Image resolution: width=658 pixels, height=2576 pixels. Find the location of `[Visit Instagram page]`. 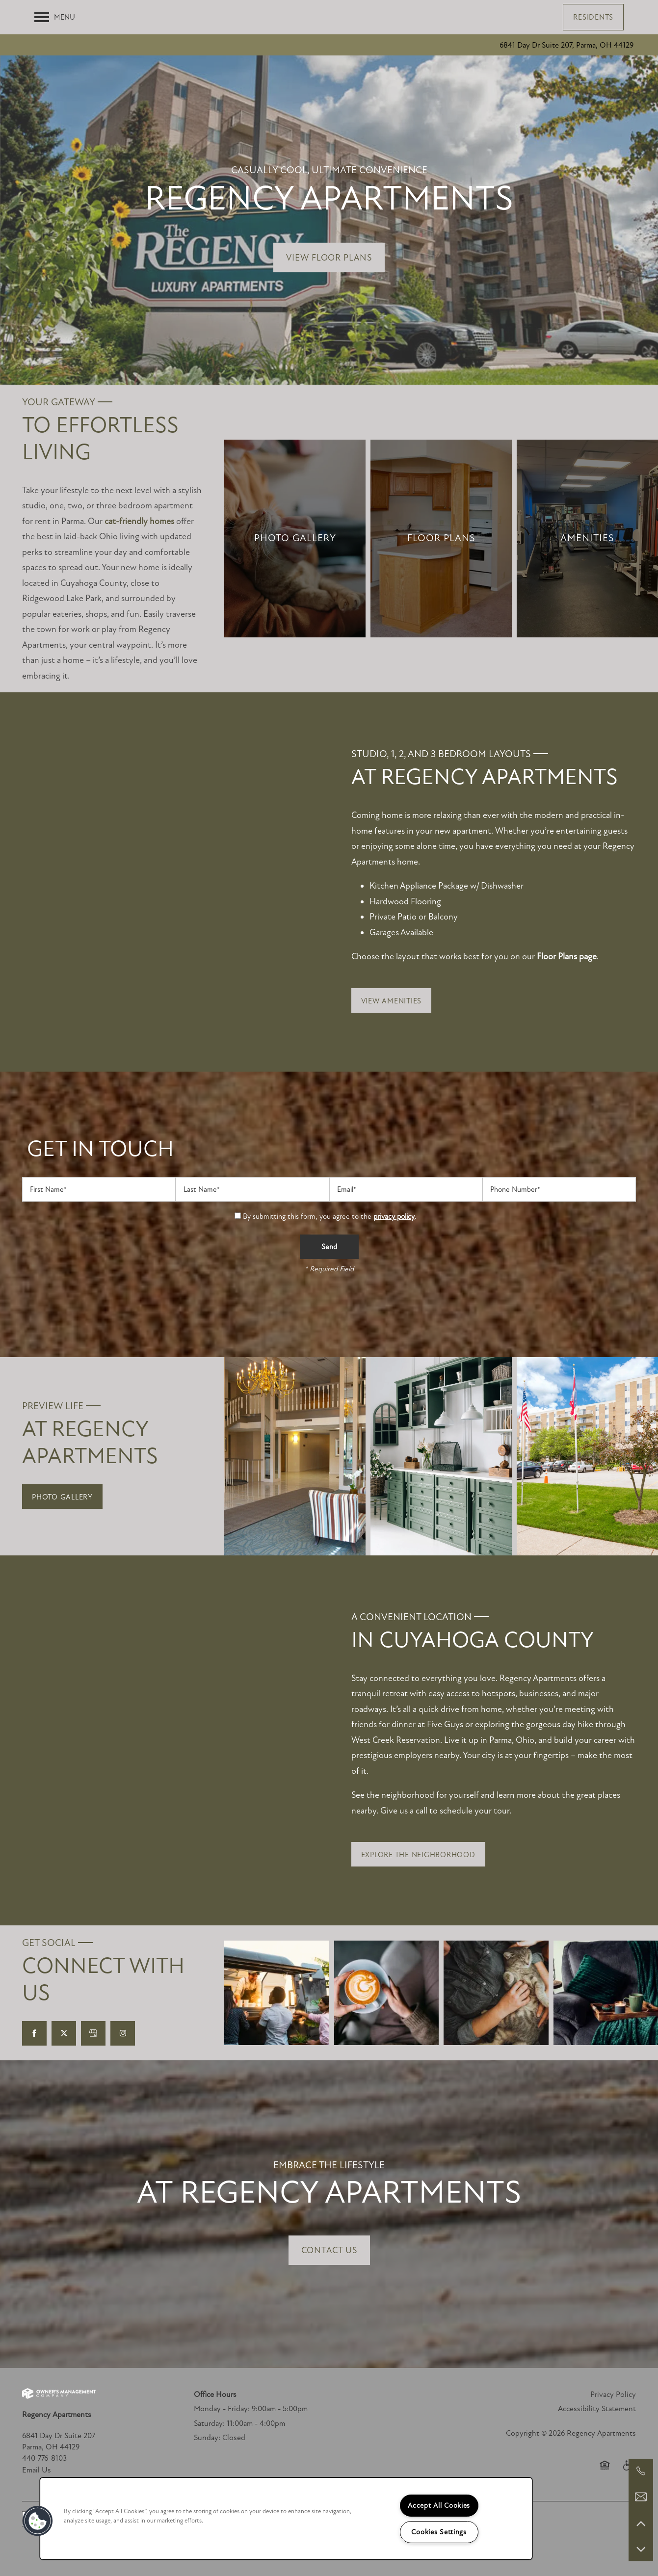

[Visit Instagram page] is located at coordinates (122, 2033).